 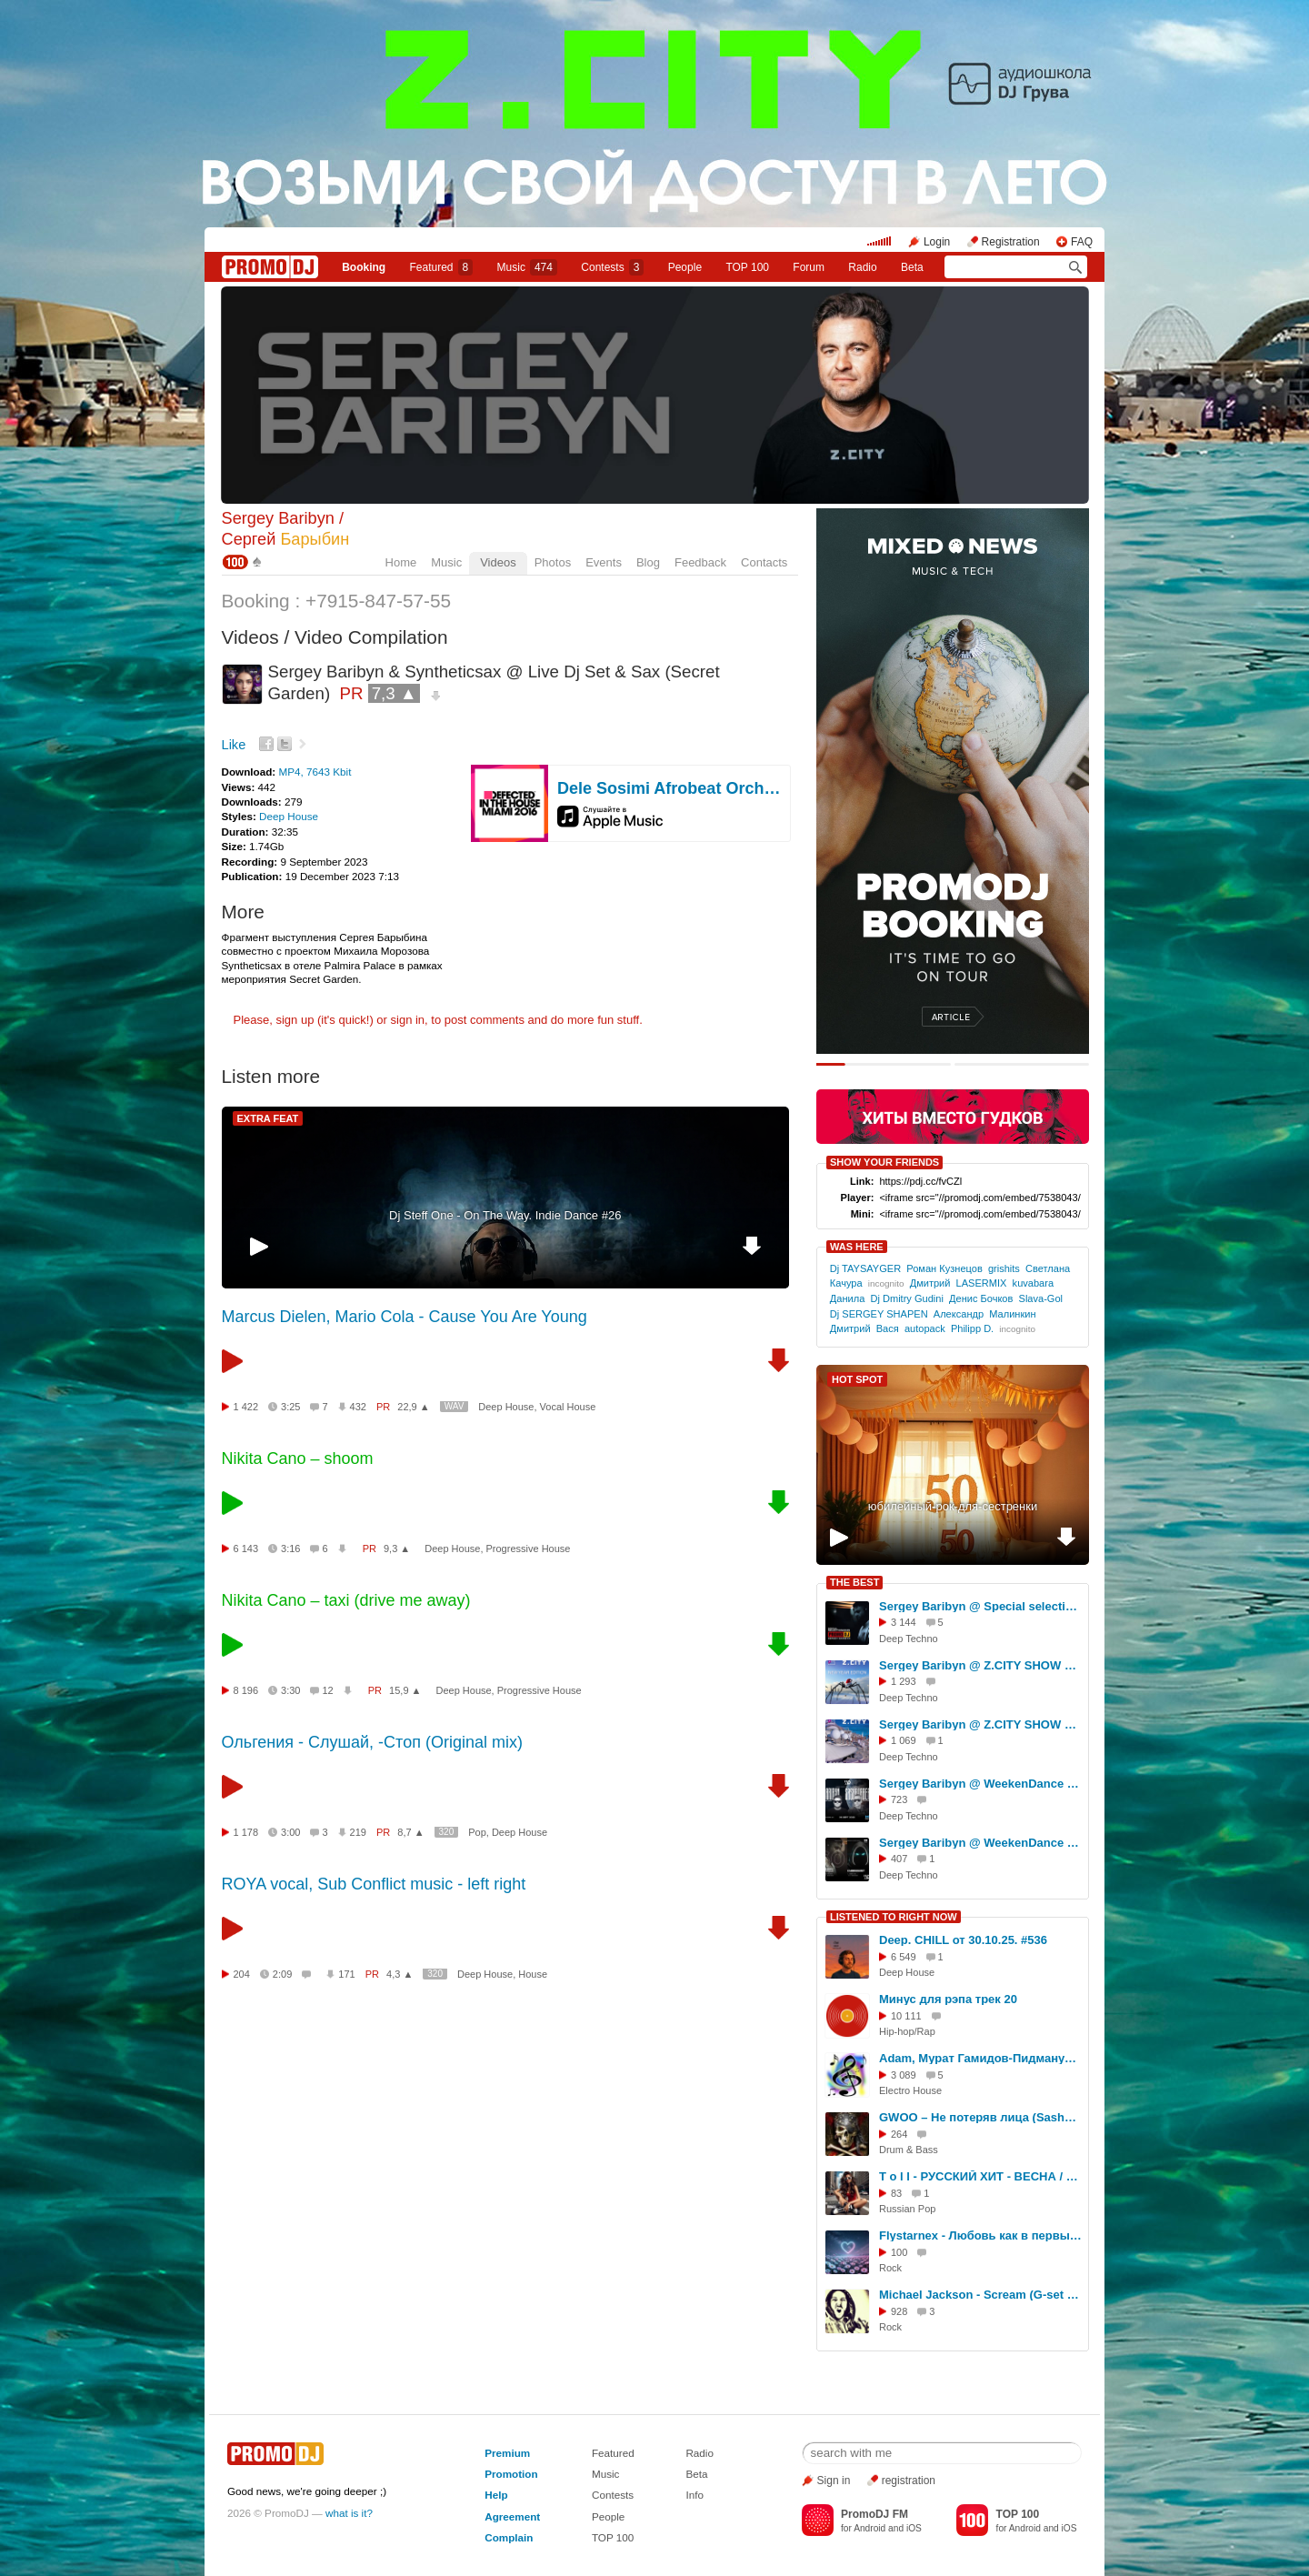 What do you see at coordinates (948, 1999) in the screenshot?
I see `Минус для рэпа трек 20` at bounding box center [948, 1999].